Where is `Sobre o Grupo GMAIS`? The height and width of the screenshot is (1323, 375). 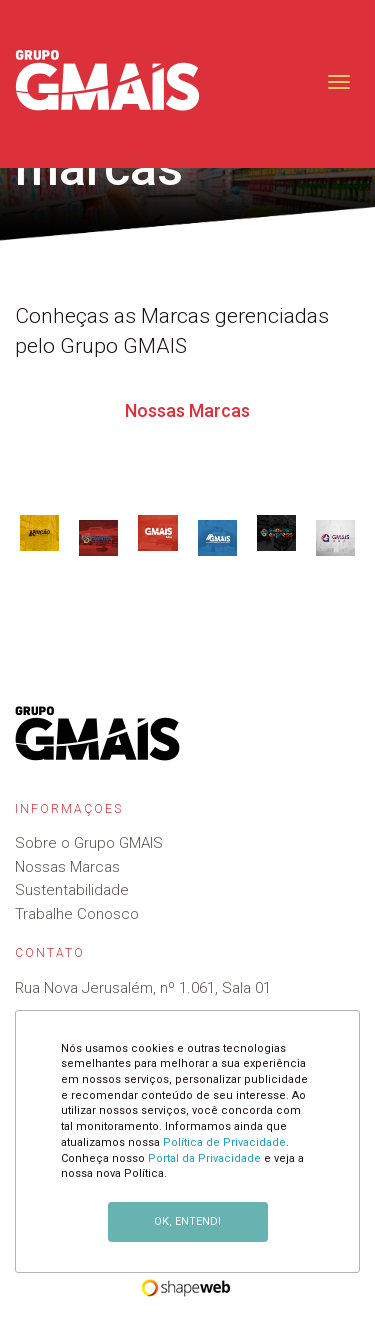 Sobre o Grupo GMAIS is located at coordinates (89, 843).